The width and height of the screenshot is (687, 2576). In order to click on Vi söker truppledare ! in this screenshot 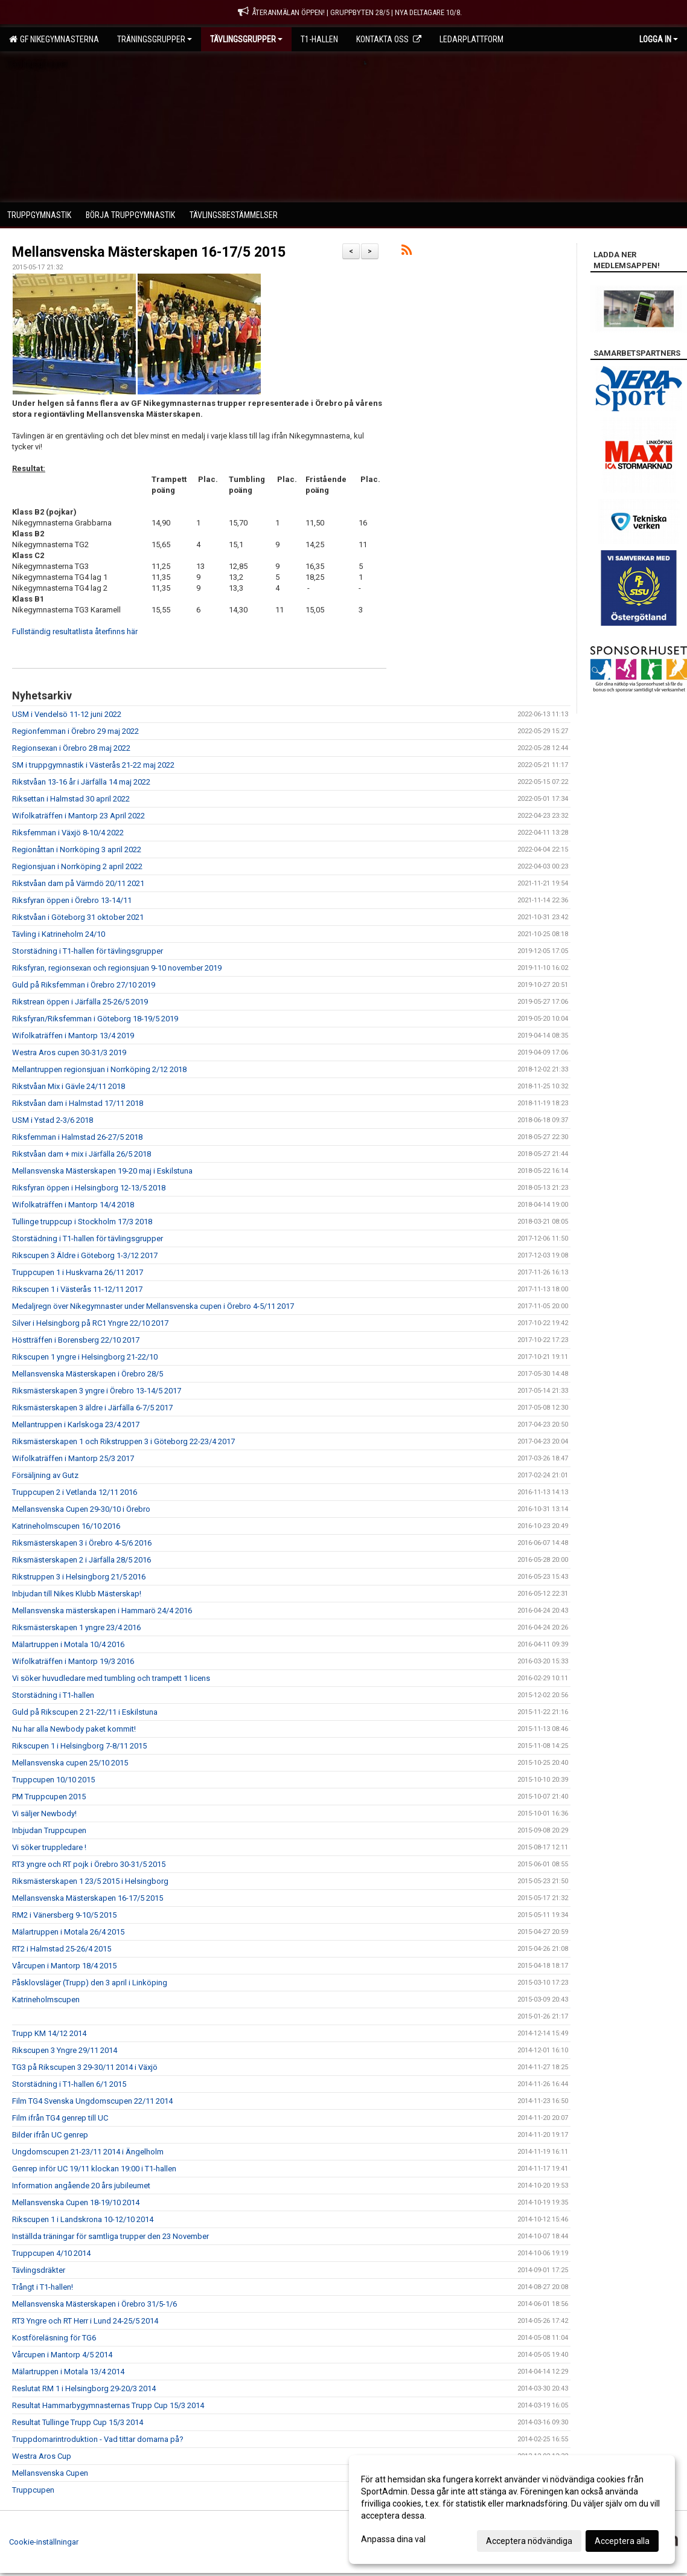, I will do `click(49, 1847)`.